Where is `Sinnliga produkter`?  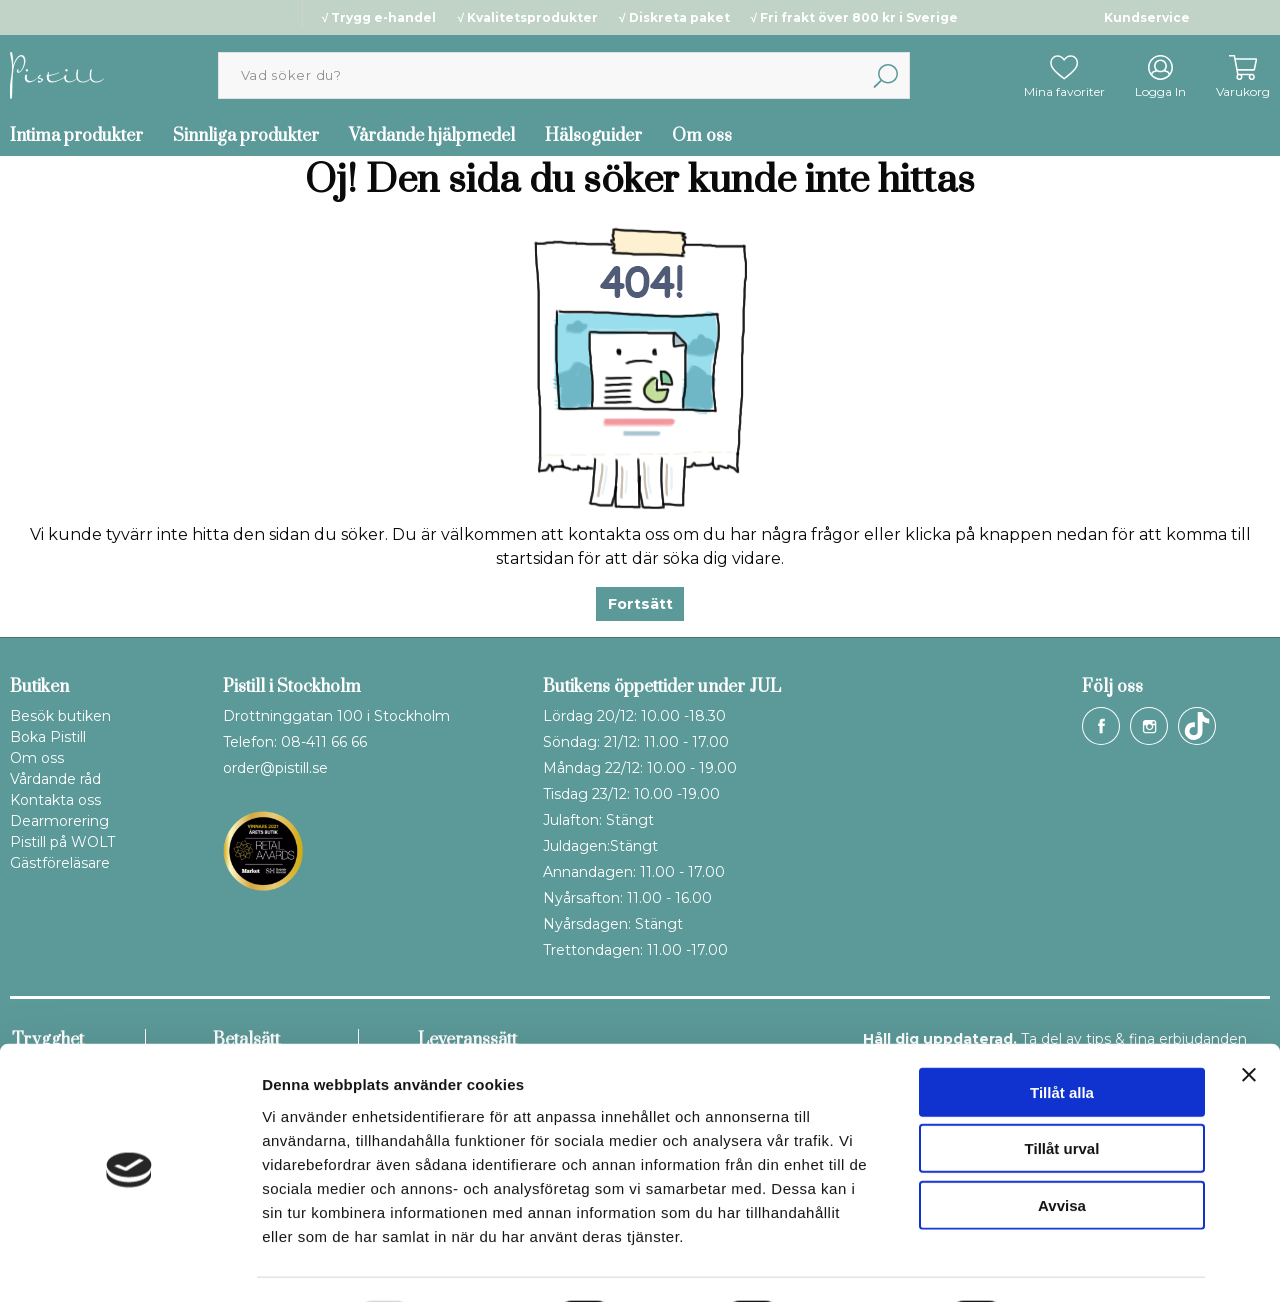 Sinnliga produkter is located at coordinates (246, 136).